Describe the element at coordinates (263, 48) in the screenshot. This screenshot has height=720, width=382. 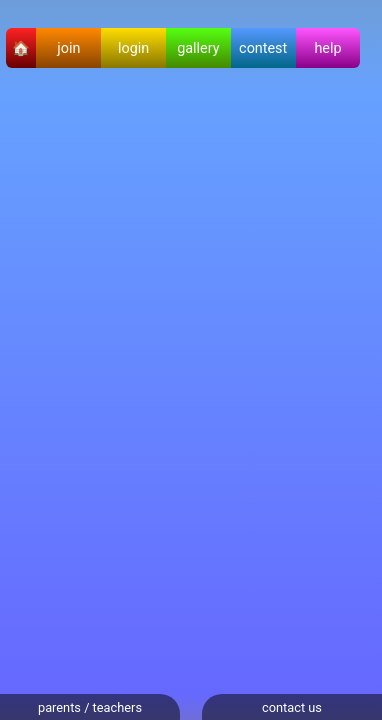
I see `contest` at that location.